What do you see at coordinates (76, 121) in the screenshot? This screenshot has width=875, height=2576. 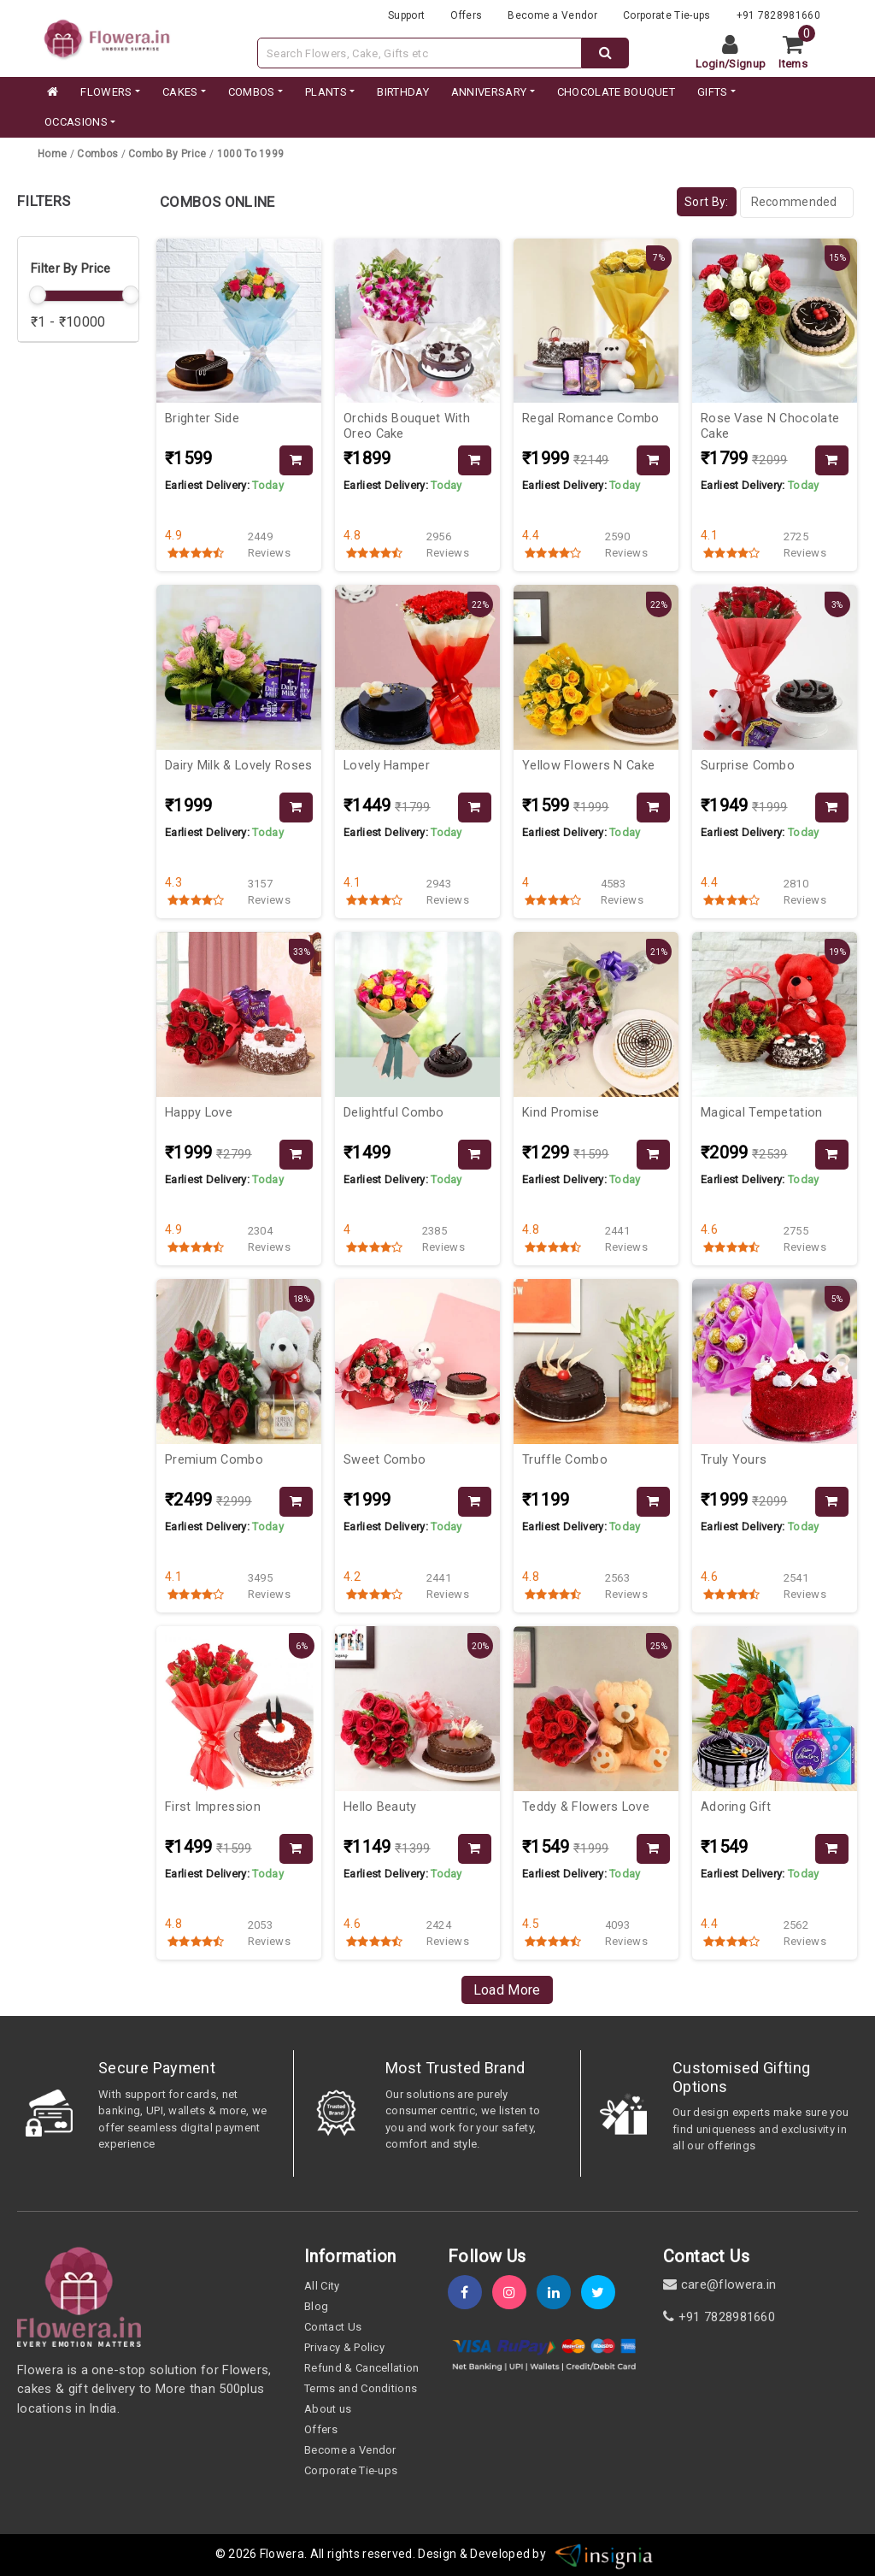 I see `Occasions [occation]` at bounding box center [76, 121].